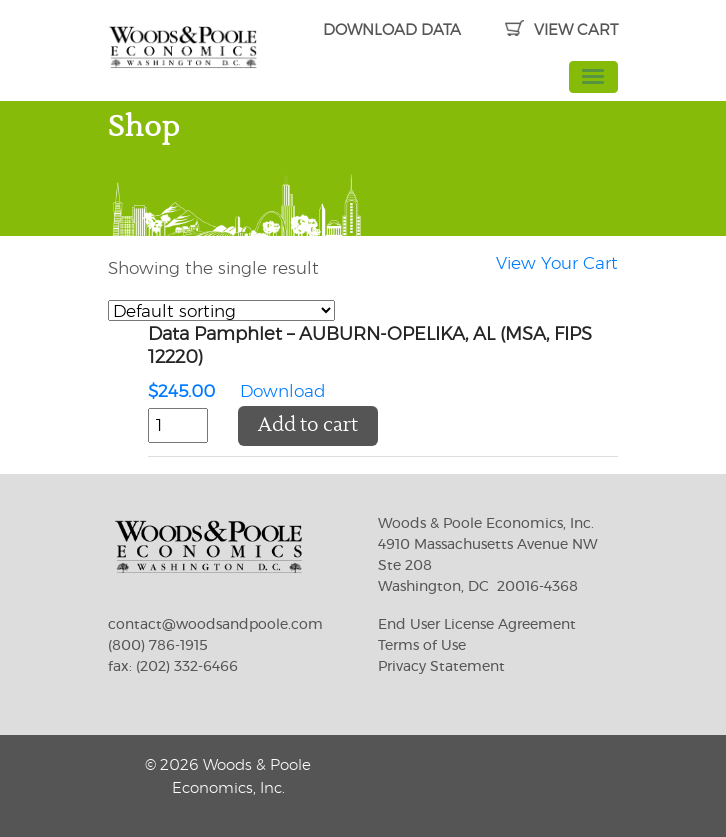 The image size is (726, 837). I want to click on Download, so click(383, 365).